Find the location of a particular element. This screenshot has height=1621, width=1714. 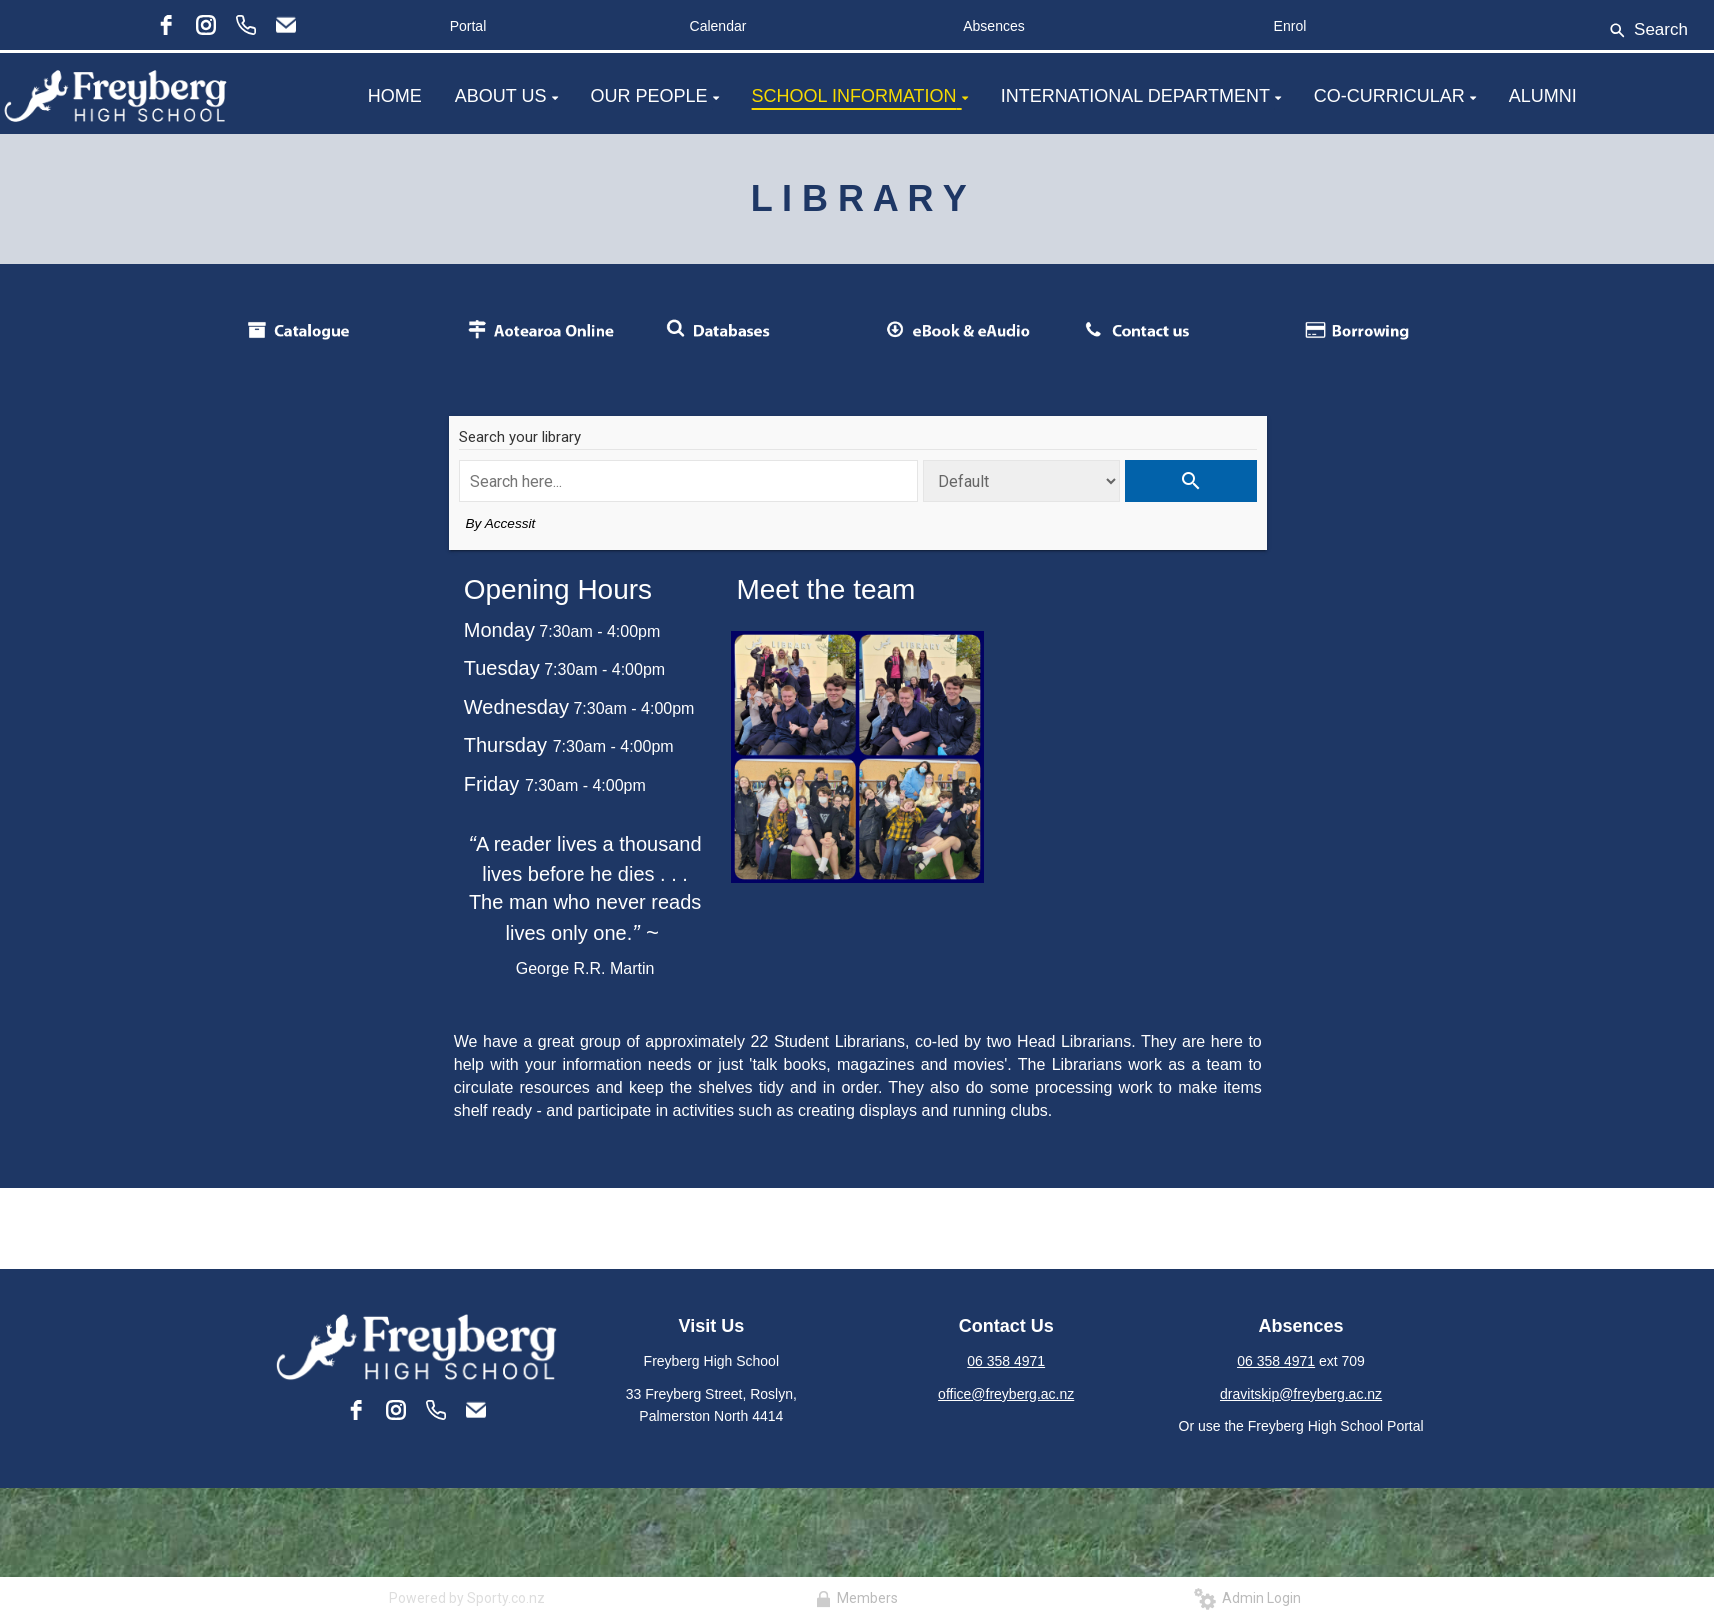

[Search type] is located at coordinates (1021, 481).